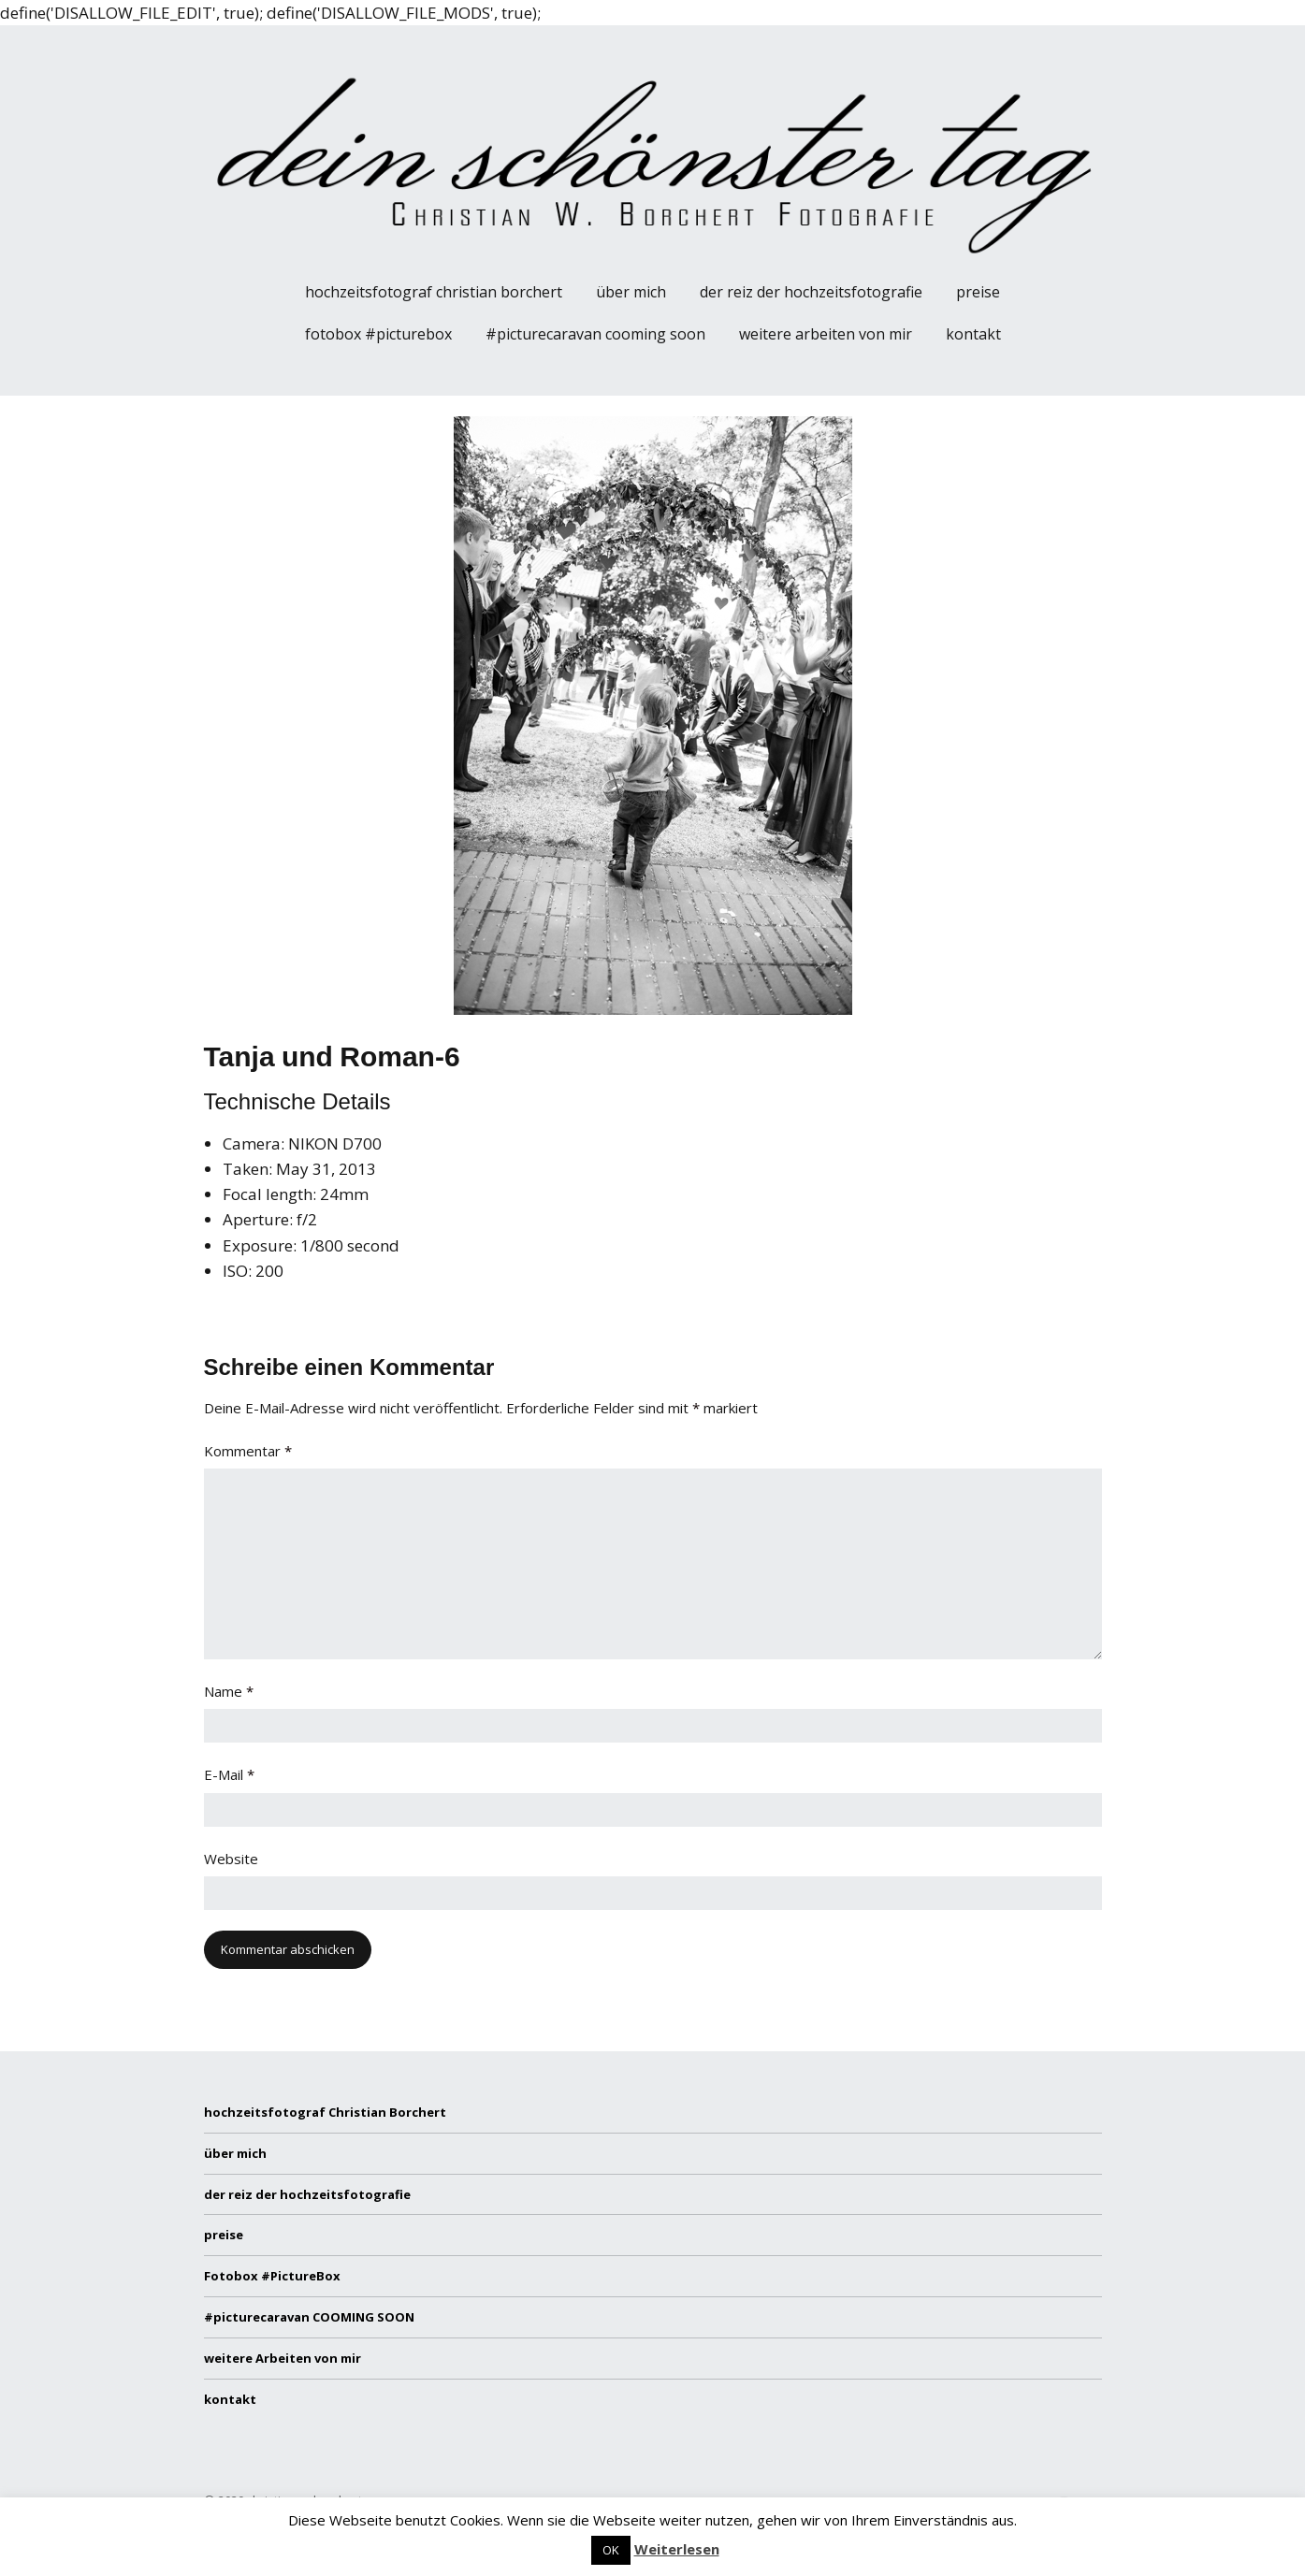 The image size is (1305, 2576). I want to click on der reiz der hochzeitsfotografie, so click(811, 292).